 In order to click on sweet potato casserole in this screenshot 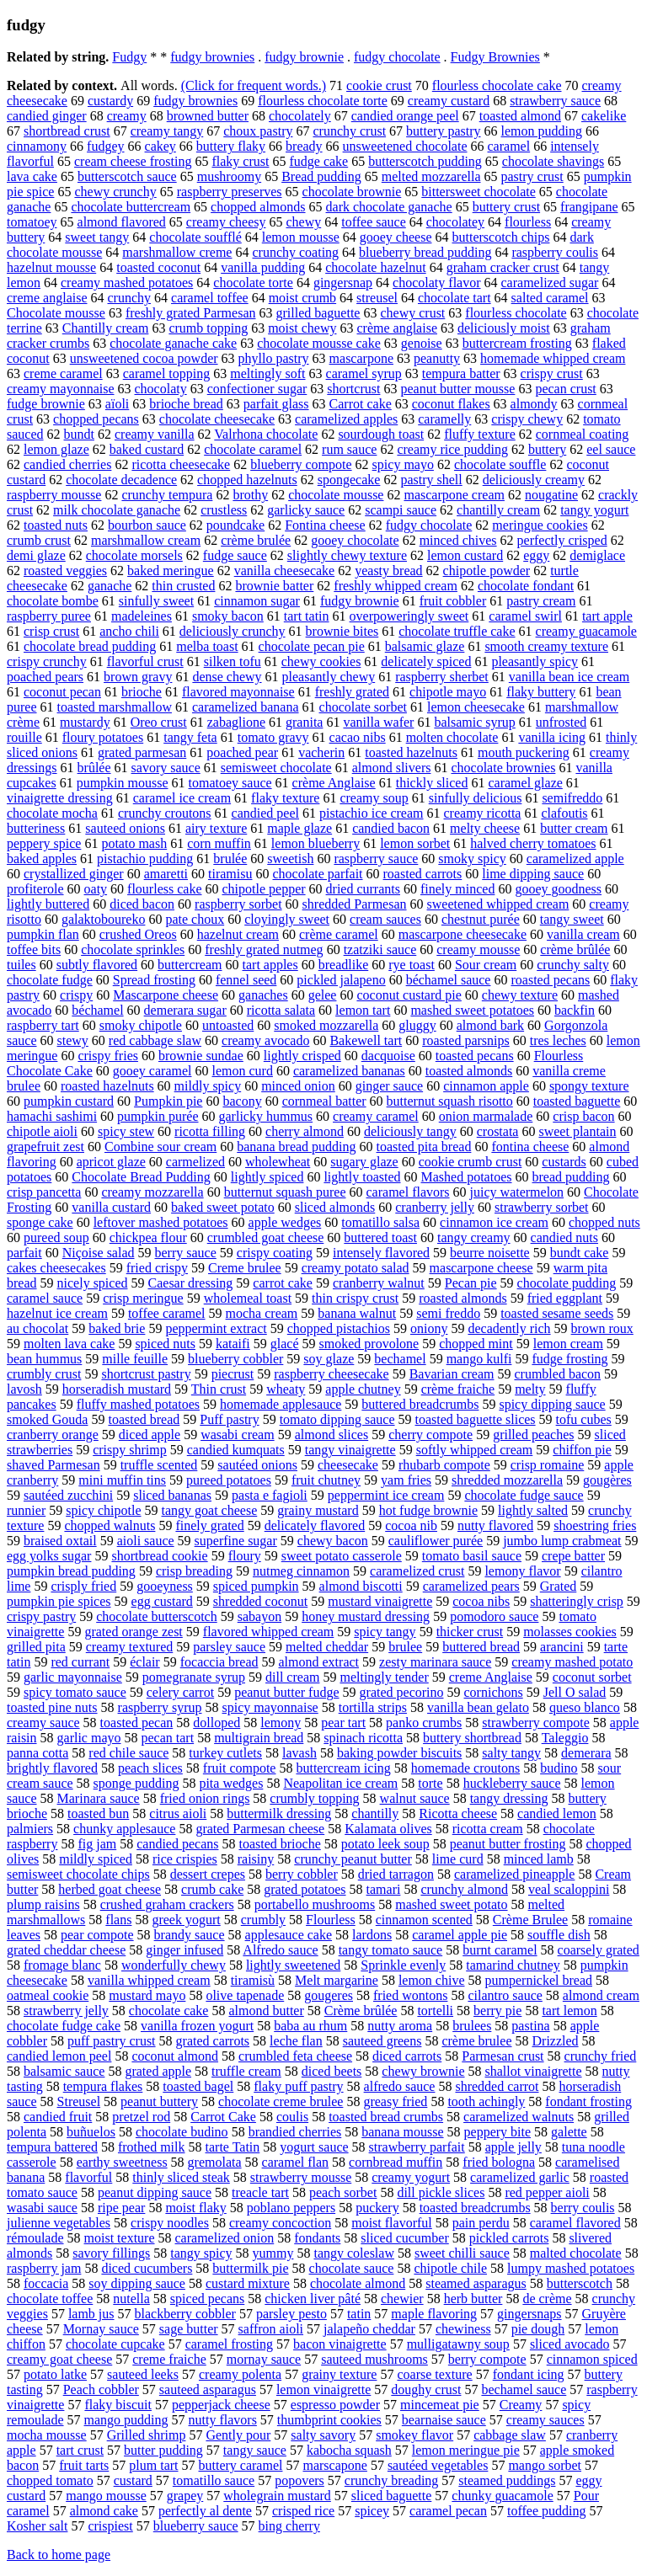, I will do `click(341, 1556)`.